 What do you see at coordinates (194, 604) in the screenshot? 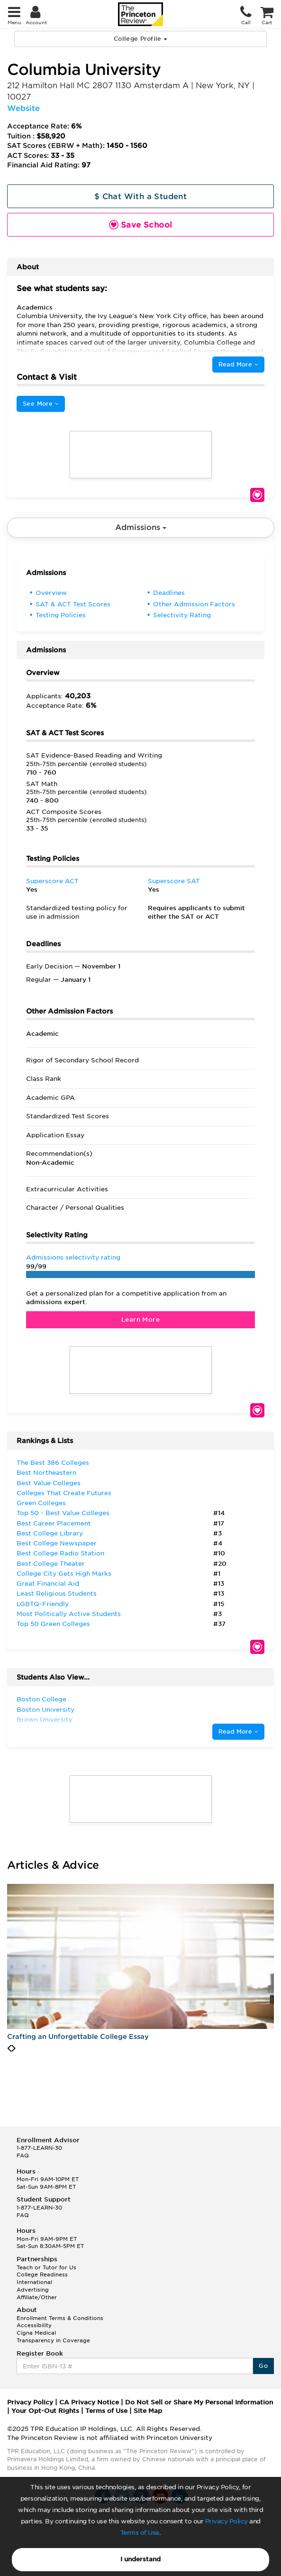
I see `Other Admission Factors` at bounding box center [194, 604].